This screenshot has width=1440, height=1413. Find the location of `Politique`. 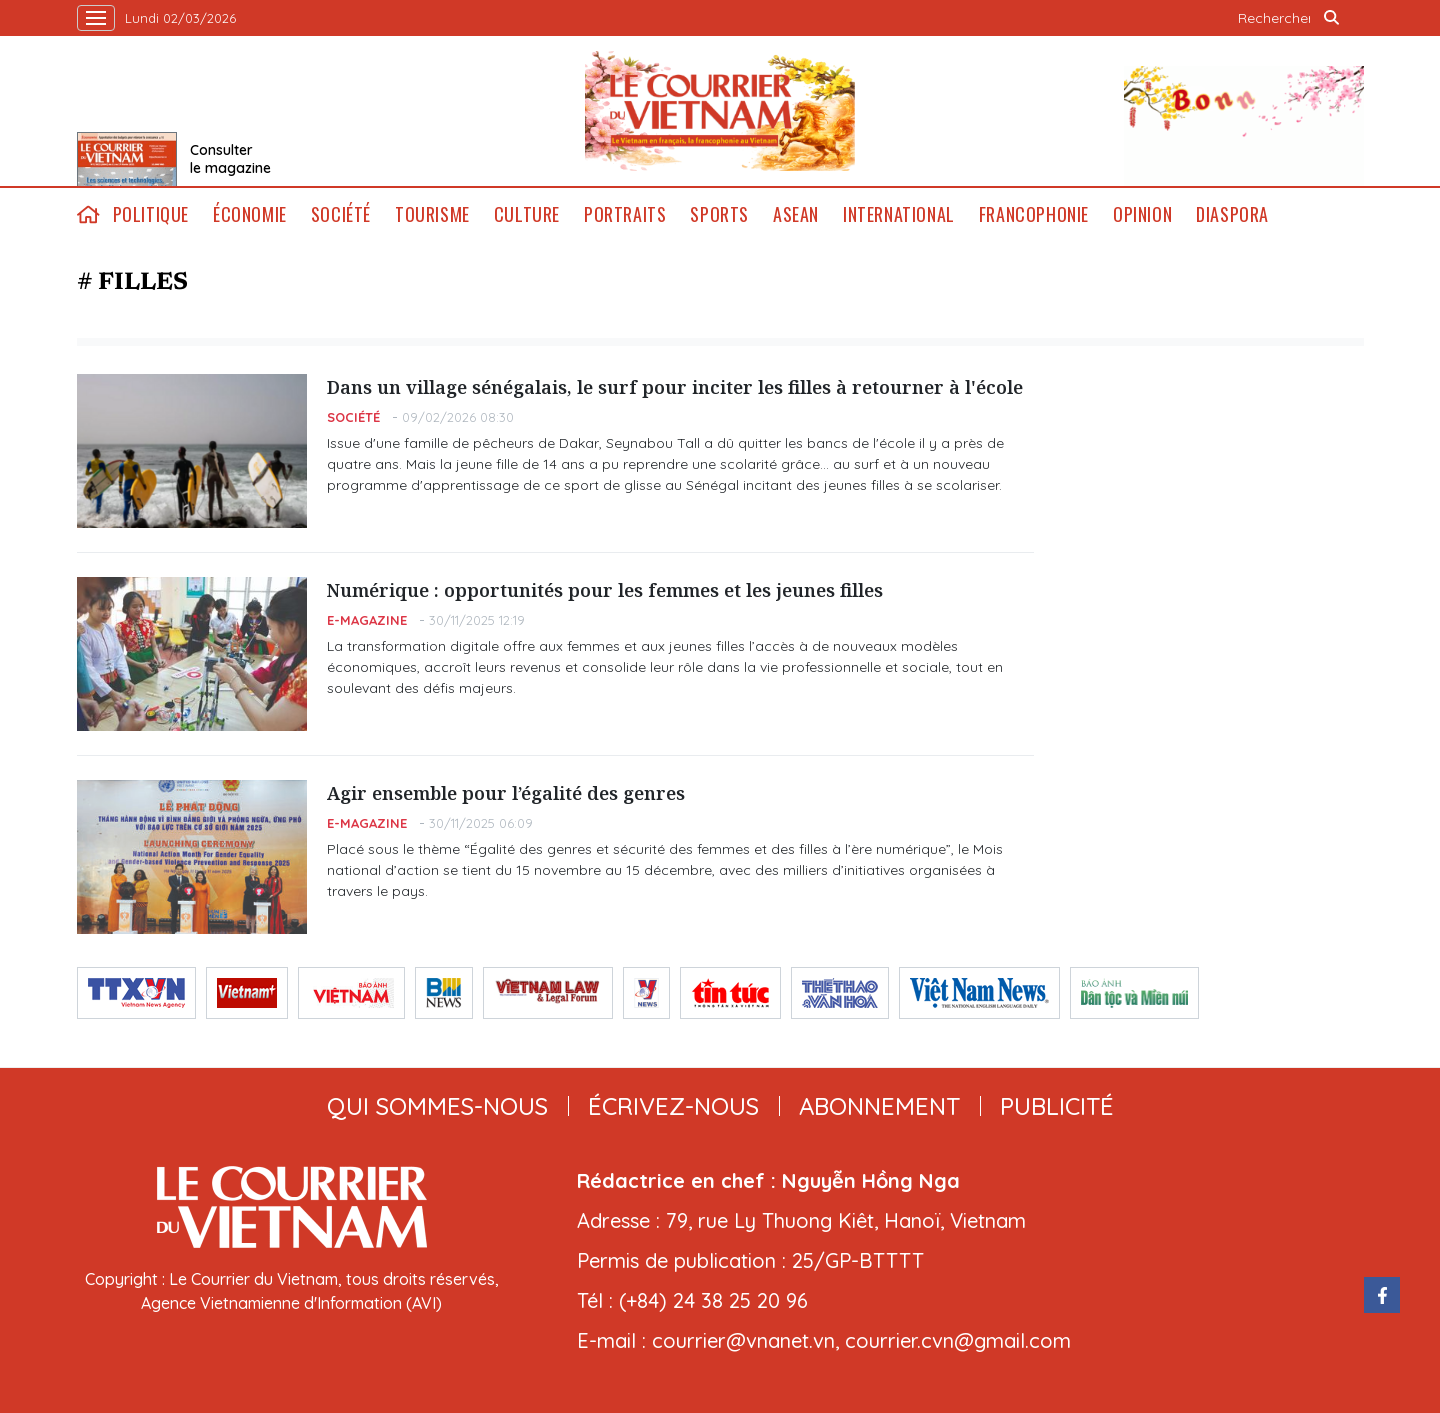

Politique is located at coordinates (151, 214).